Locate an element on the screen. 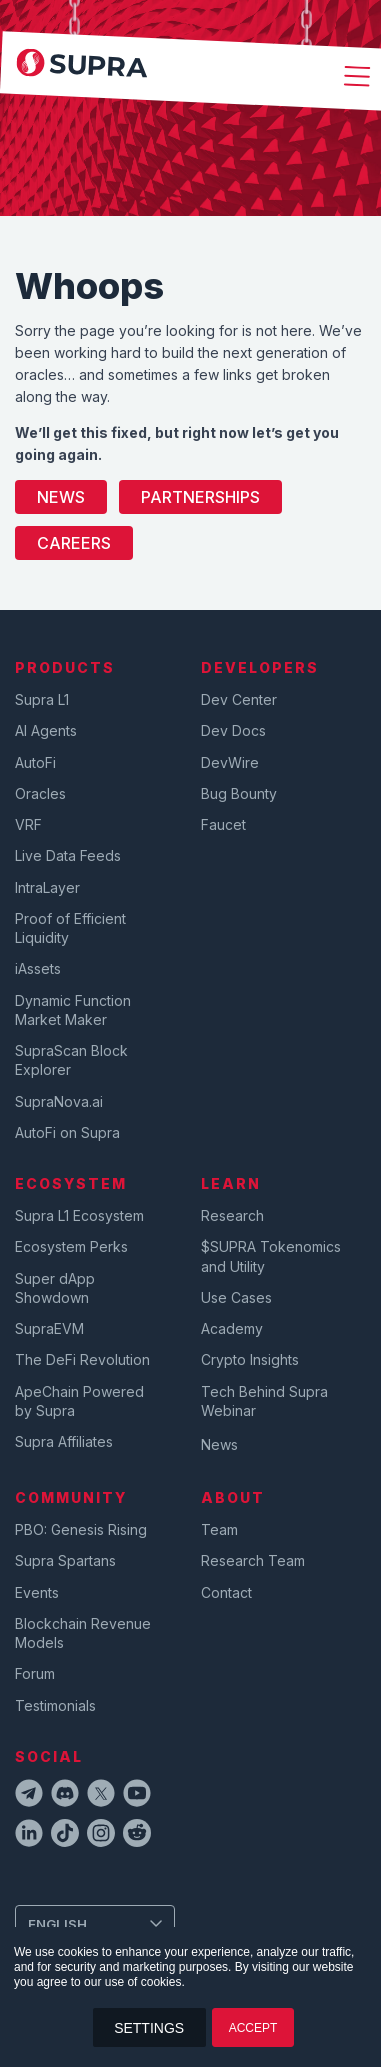 The width and height of the screenshot is (381, 2067). Live Data Feeds is located at coordinates (68, 855).